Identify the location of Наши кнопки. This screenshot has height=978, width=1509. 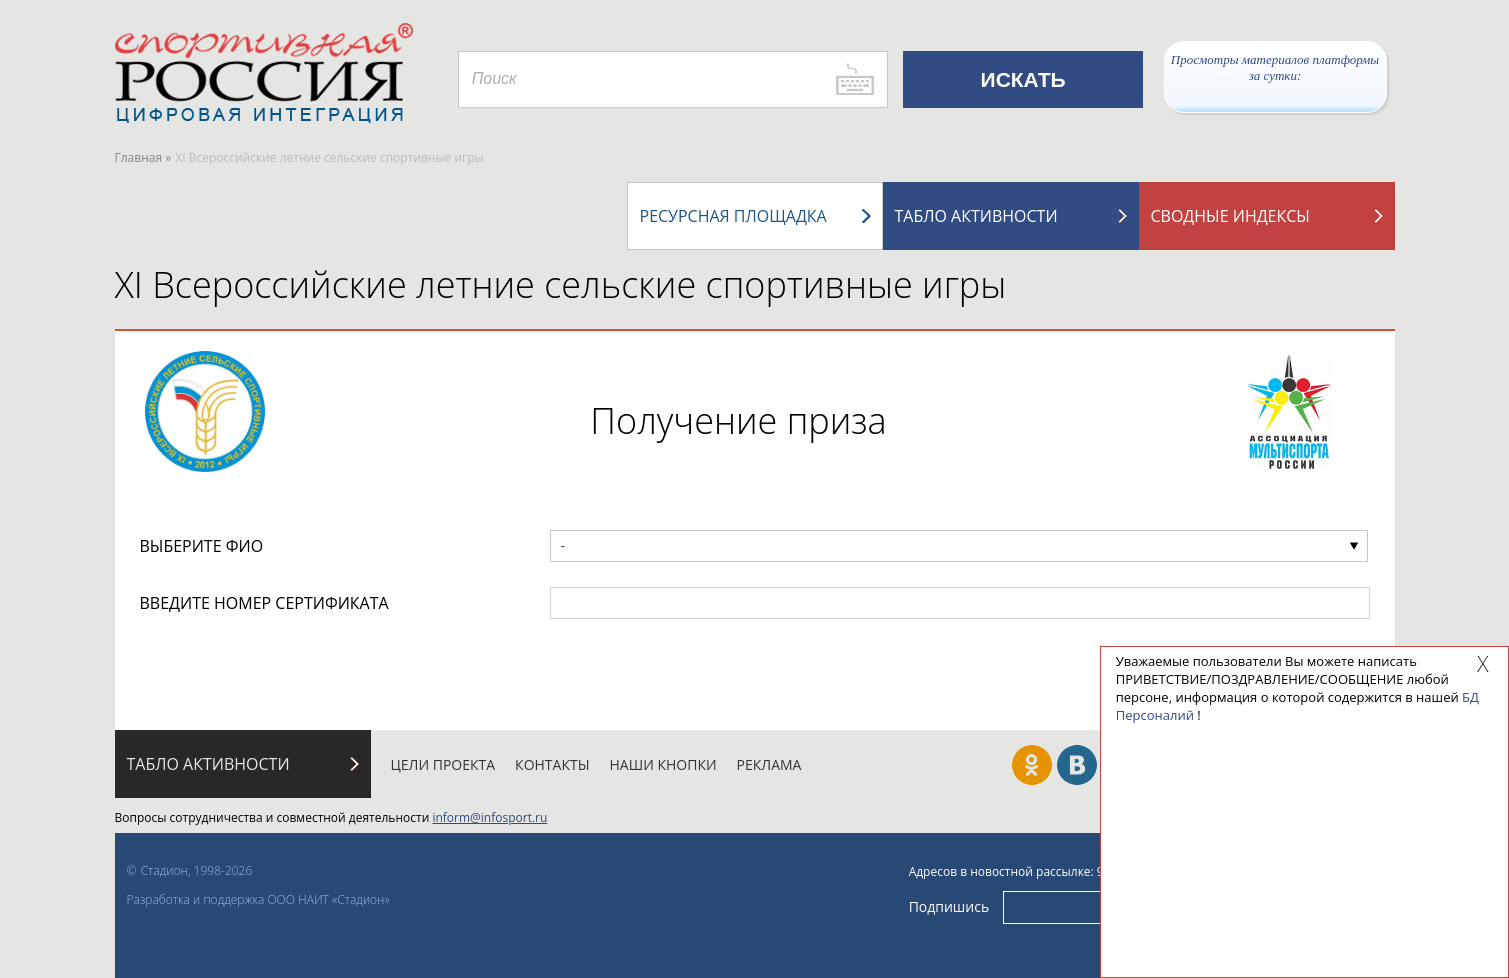
(663, 764).